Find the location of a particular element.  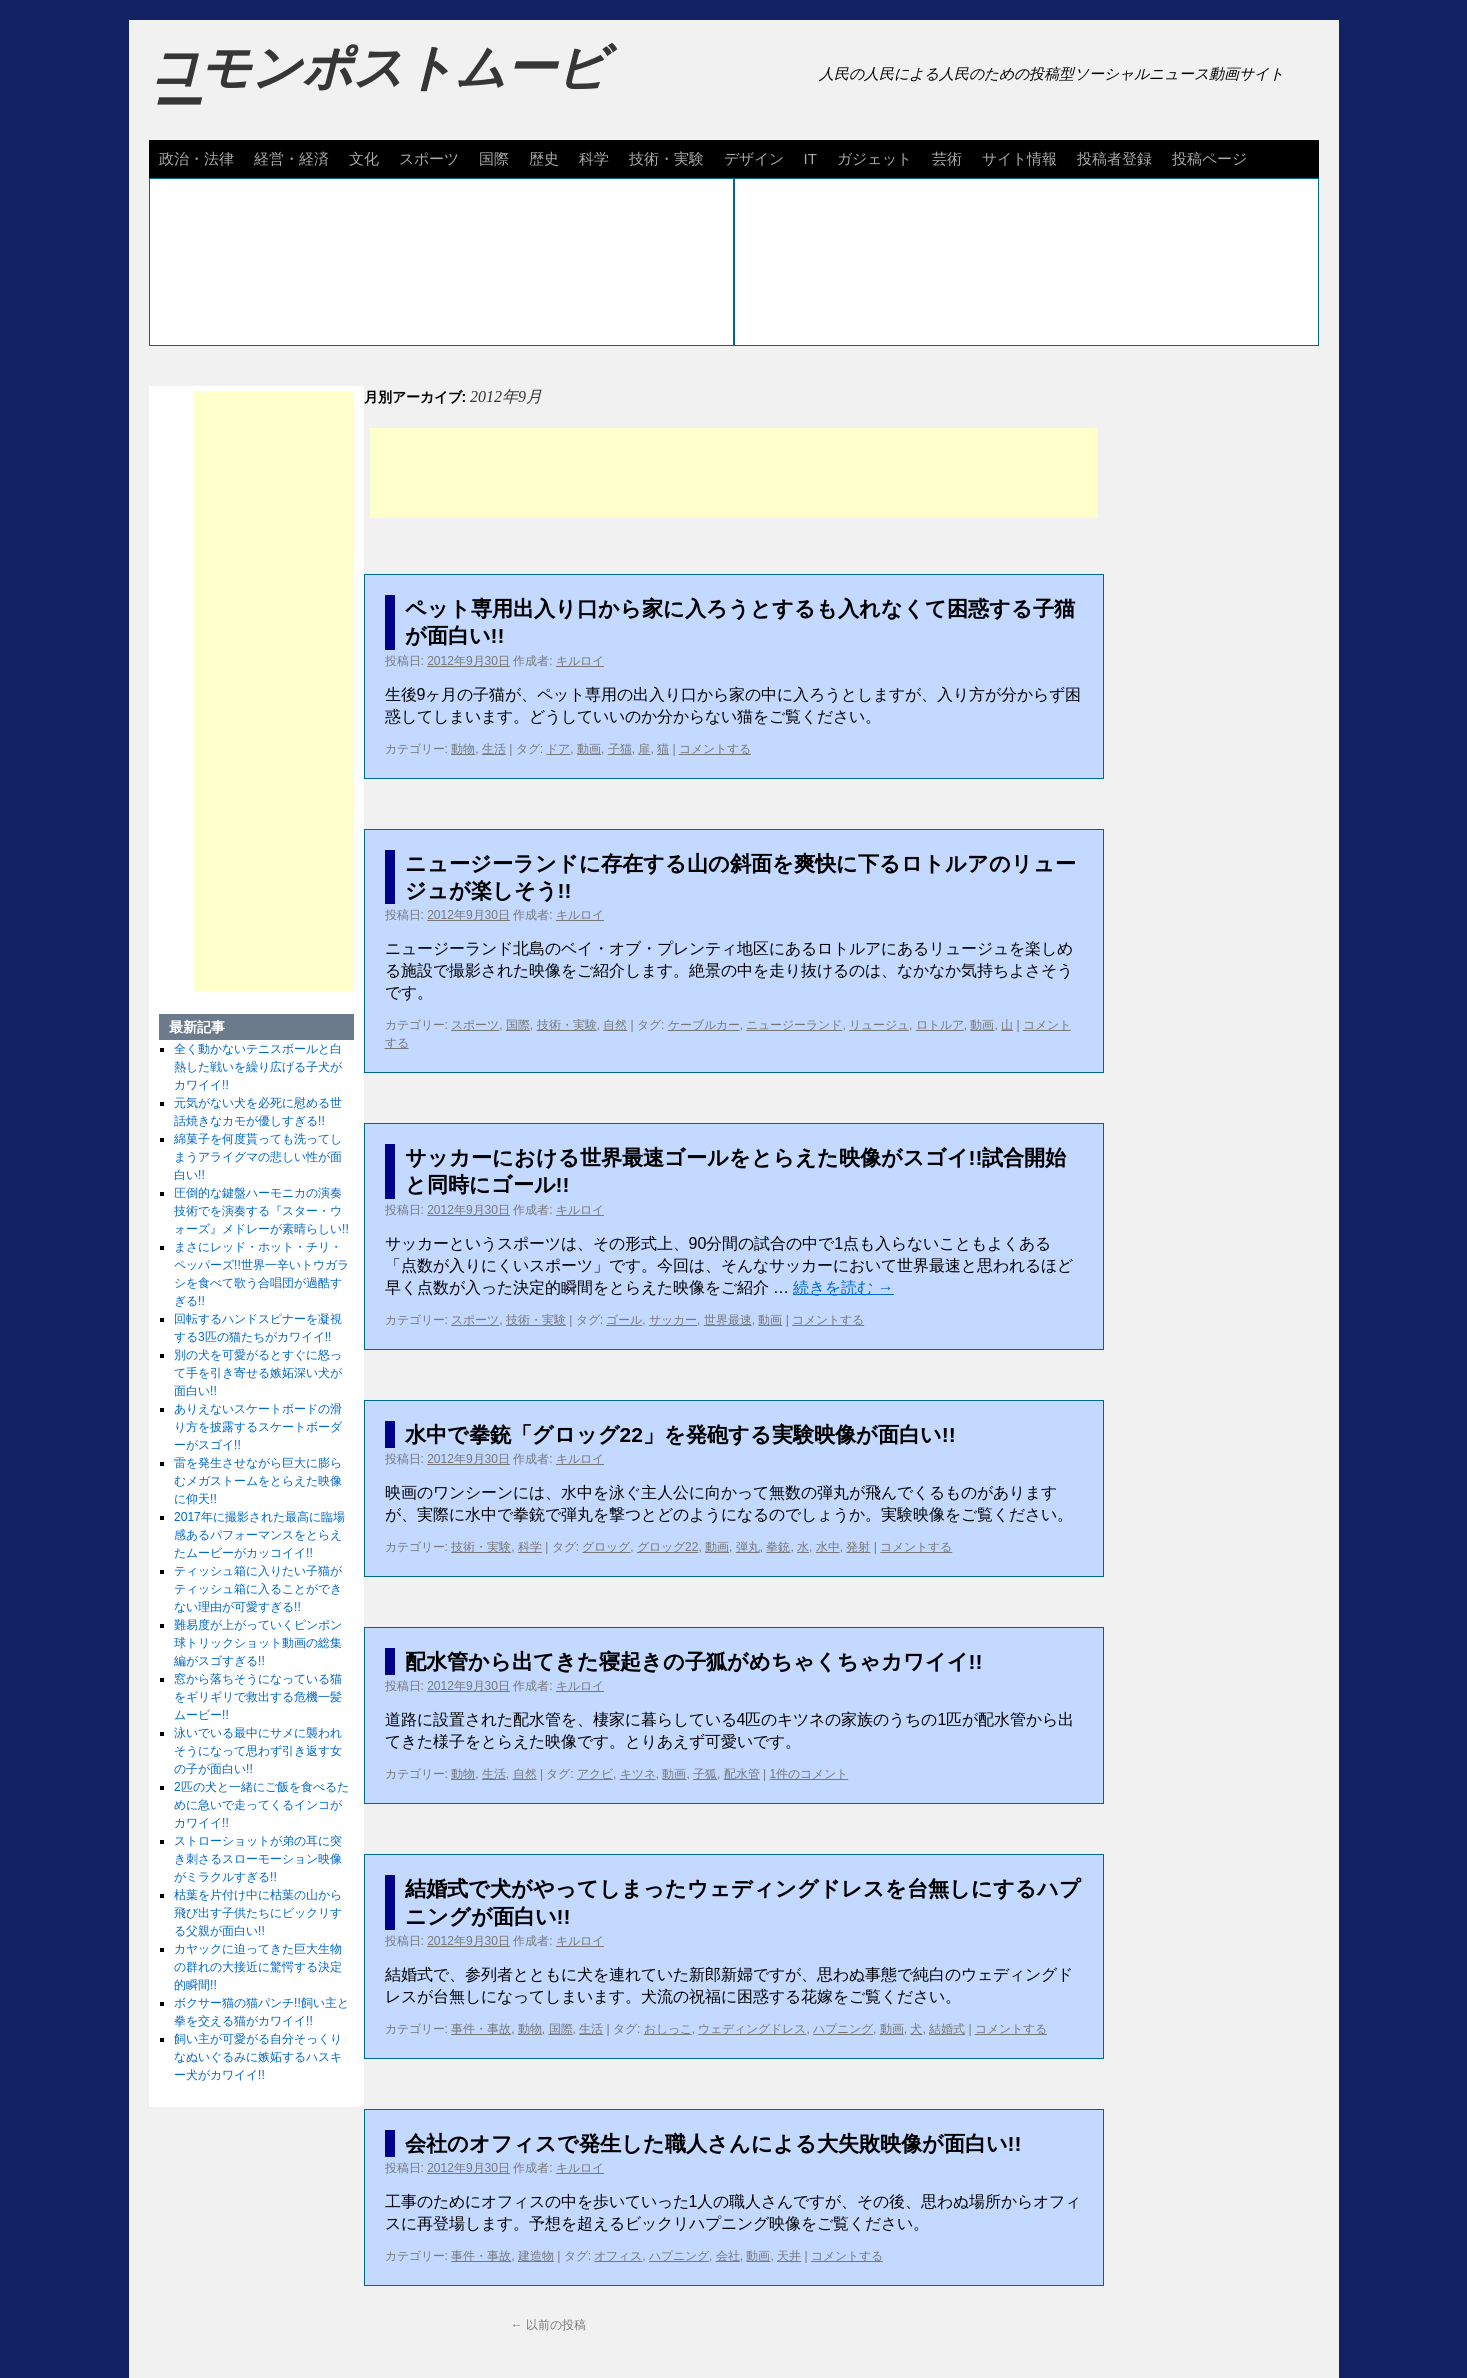

会社のオフィスで発生した職人さんによる大失敗映像が面白い!! is located at coordinates (713, 2143).